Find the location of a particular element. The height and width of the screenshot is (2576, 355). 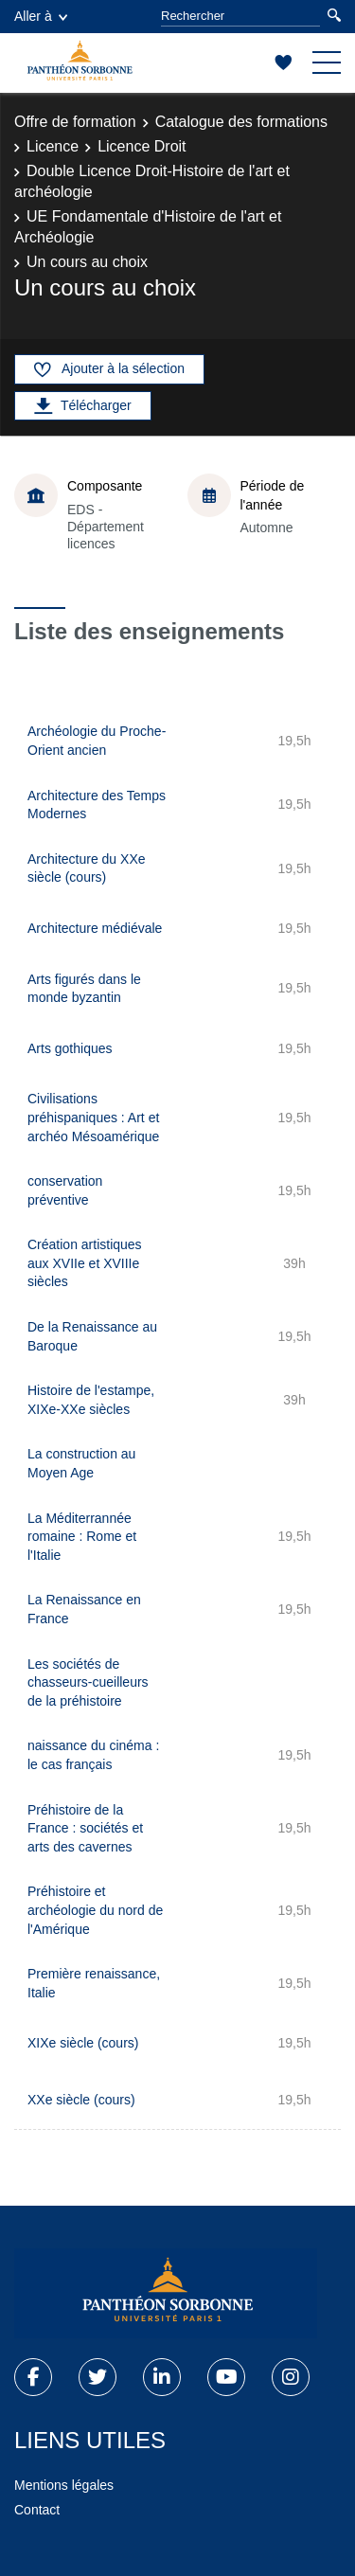

Préhistoire de la France : sociétés et arts des cavernes is located at coordinates (85, 1828).